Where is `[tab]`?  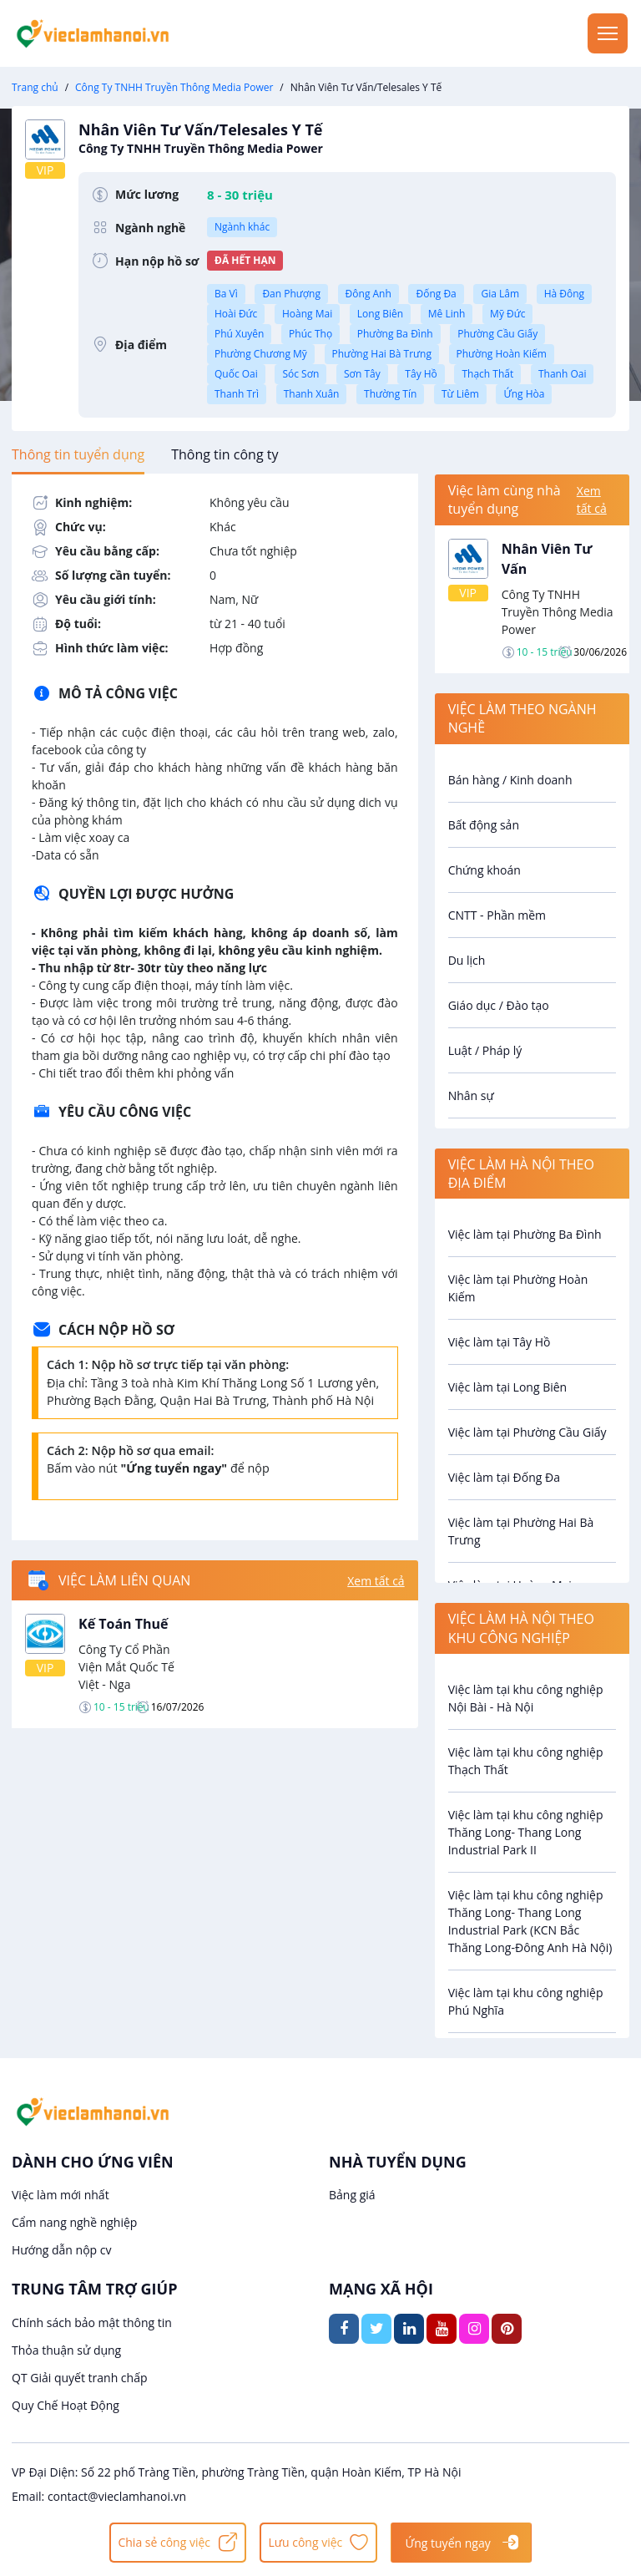
[tab] is located at coordinates (78, 454).